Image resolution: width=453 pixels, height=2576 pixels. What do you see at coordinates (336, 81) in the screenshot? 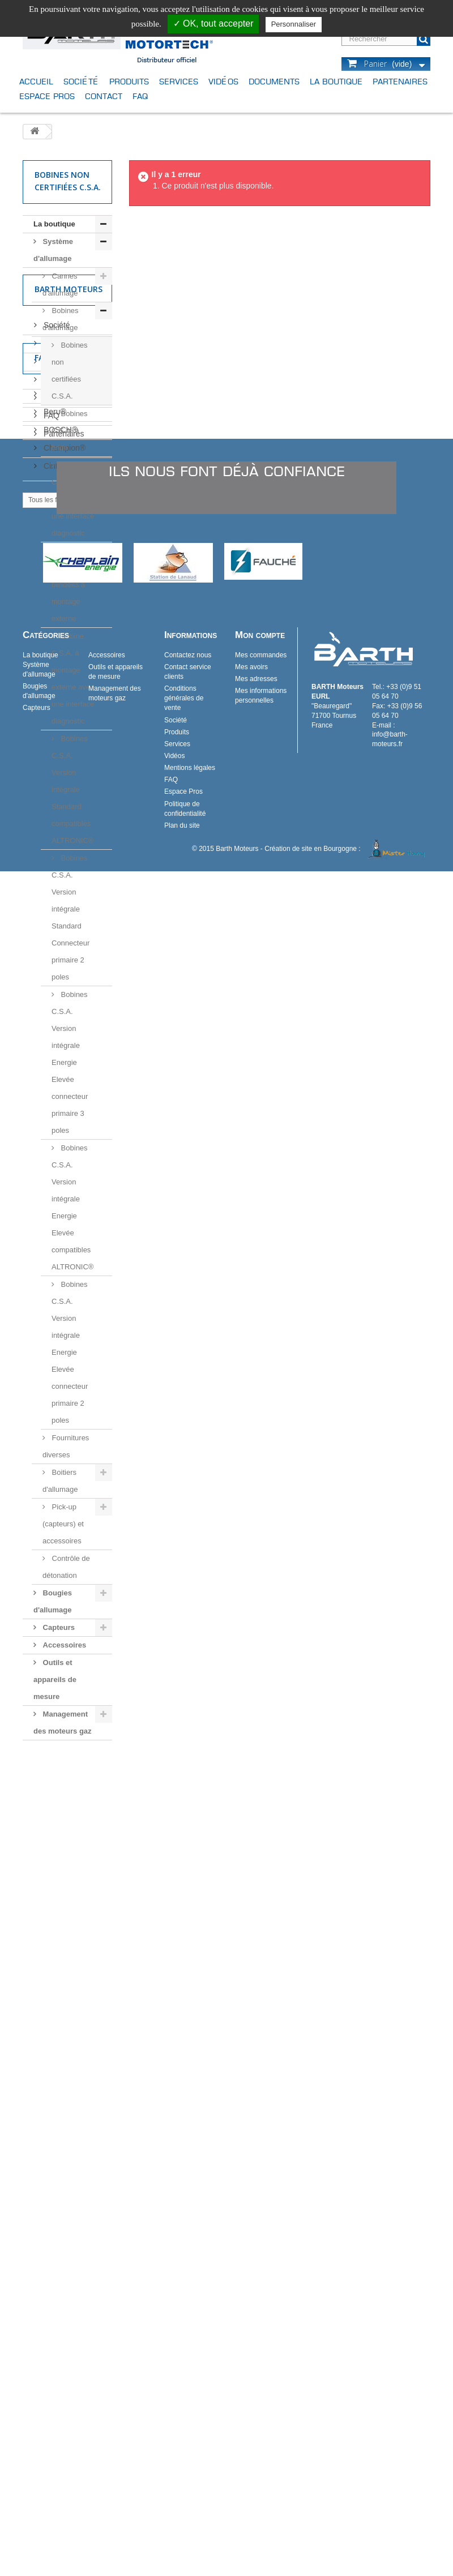
I see `La boutique` at bounding box center [336, 81].